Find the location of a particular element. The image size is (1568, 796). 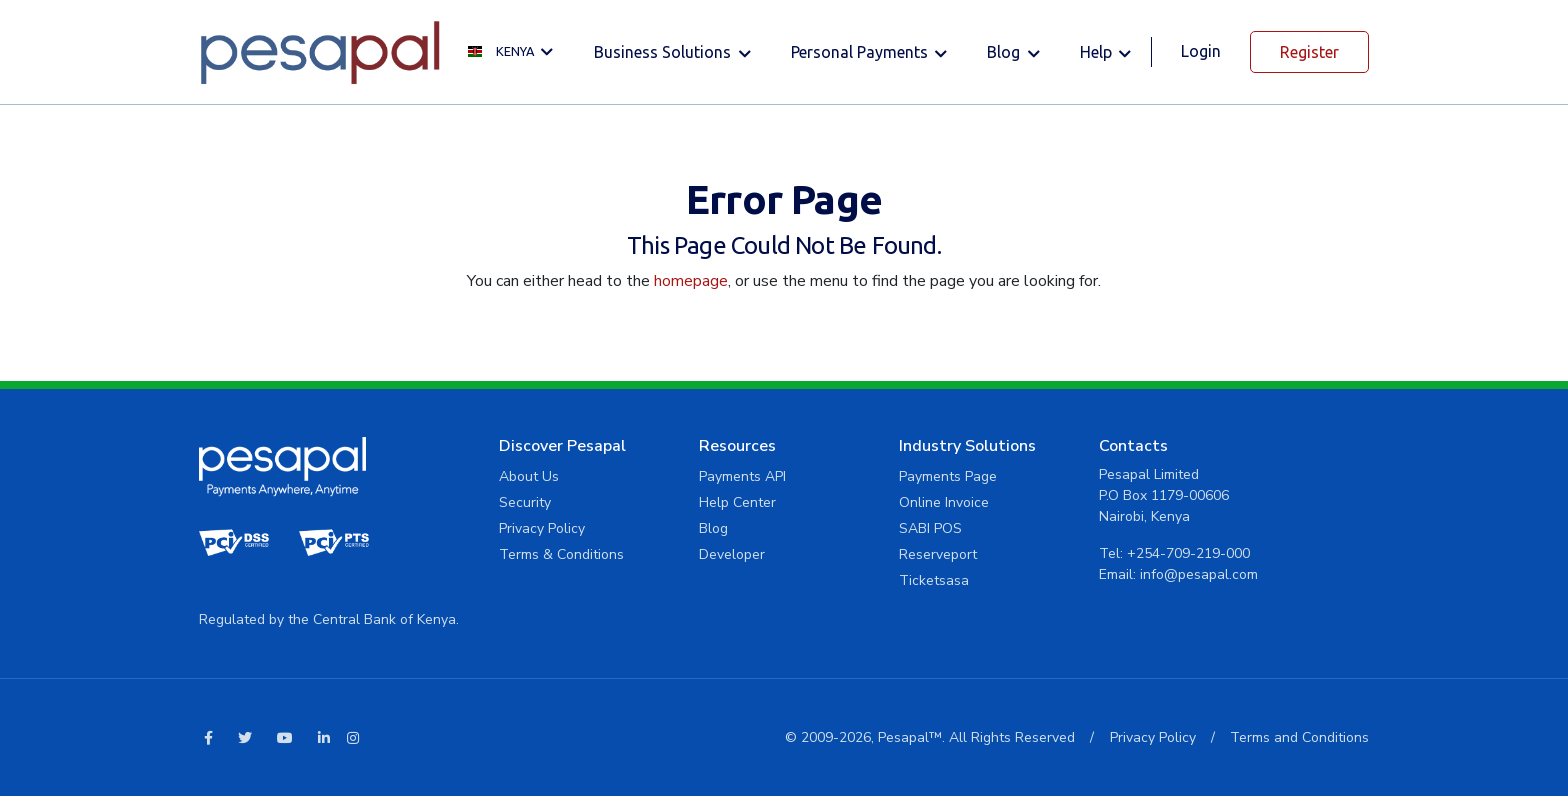

Security is located at coordinates (525, 502).